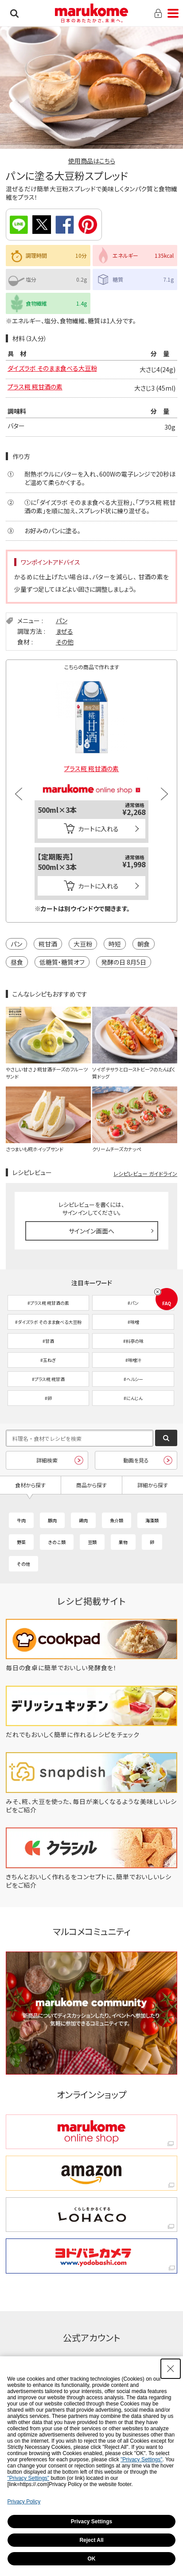 The height and width of the screenshot is (2576, 183). What do you see at coordinates (91, 2256) in the screenshot?
I see `[ヨドバシカメラ ヨドバシカメラ - Open in New Tab]` at bounding box center [91, 2256].